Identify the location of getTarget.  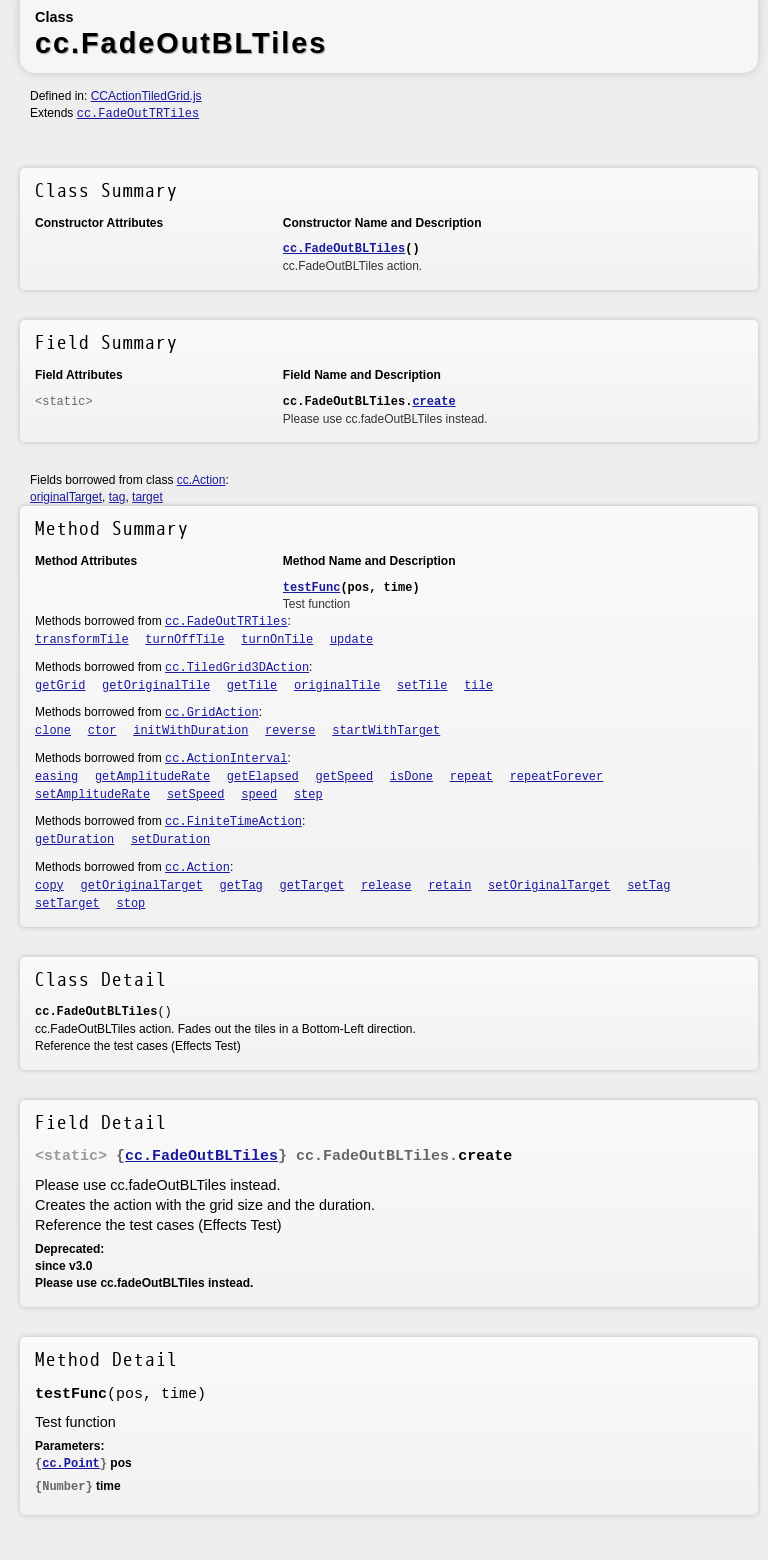
(312, 886).